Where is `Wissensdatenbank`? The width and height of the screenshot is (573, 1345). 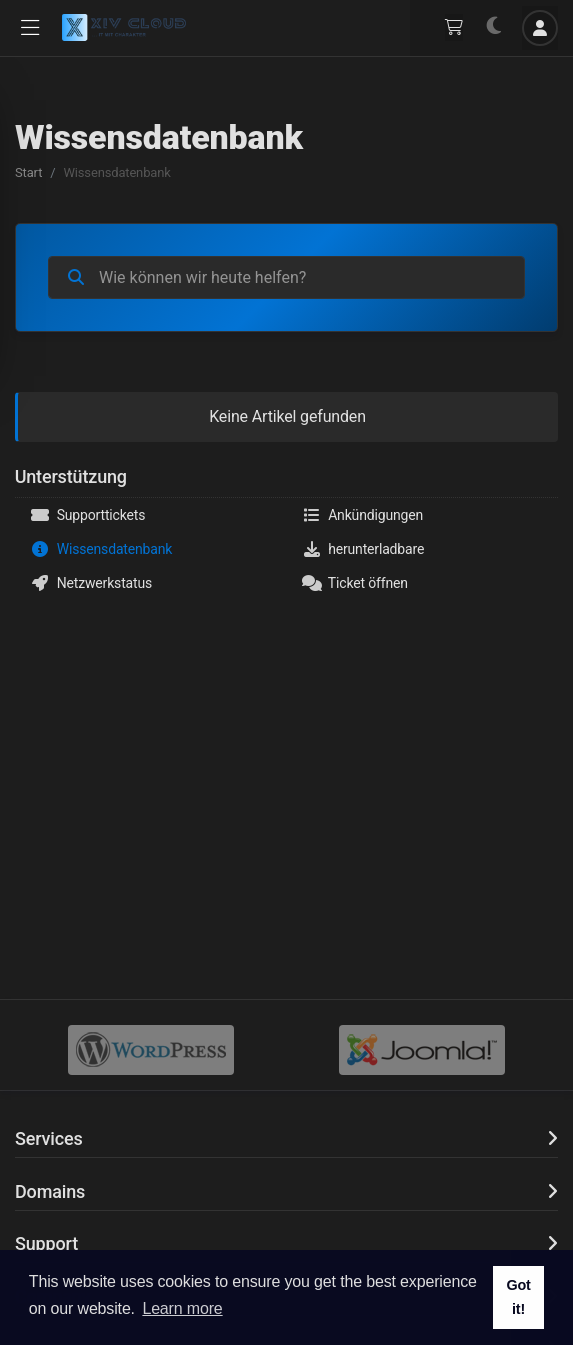 Wissensdatenbank is located at coordinates (101, 549).